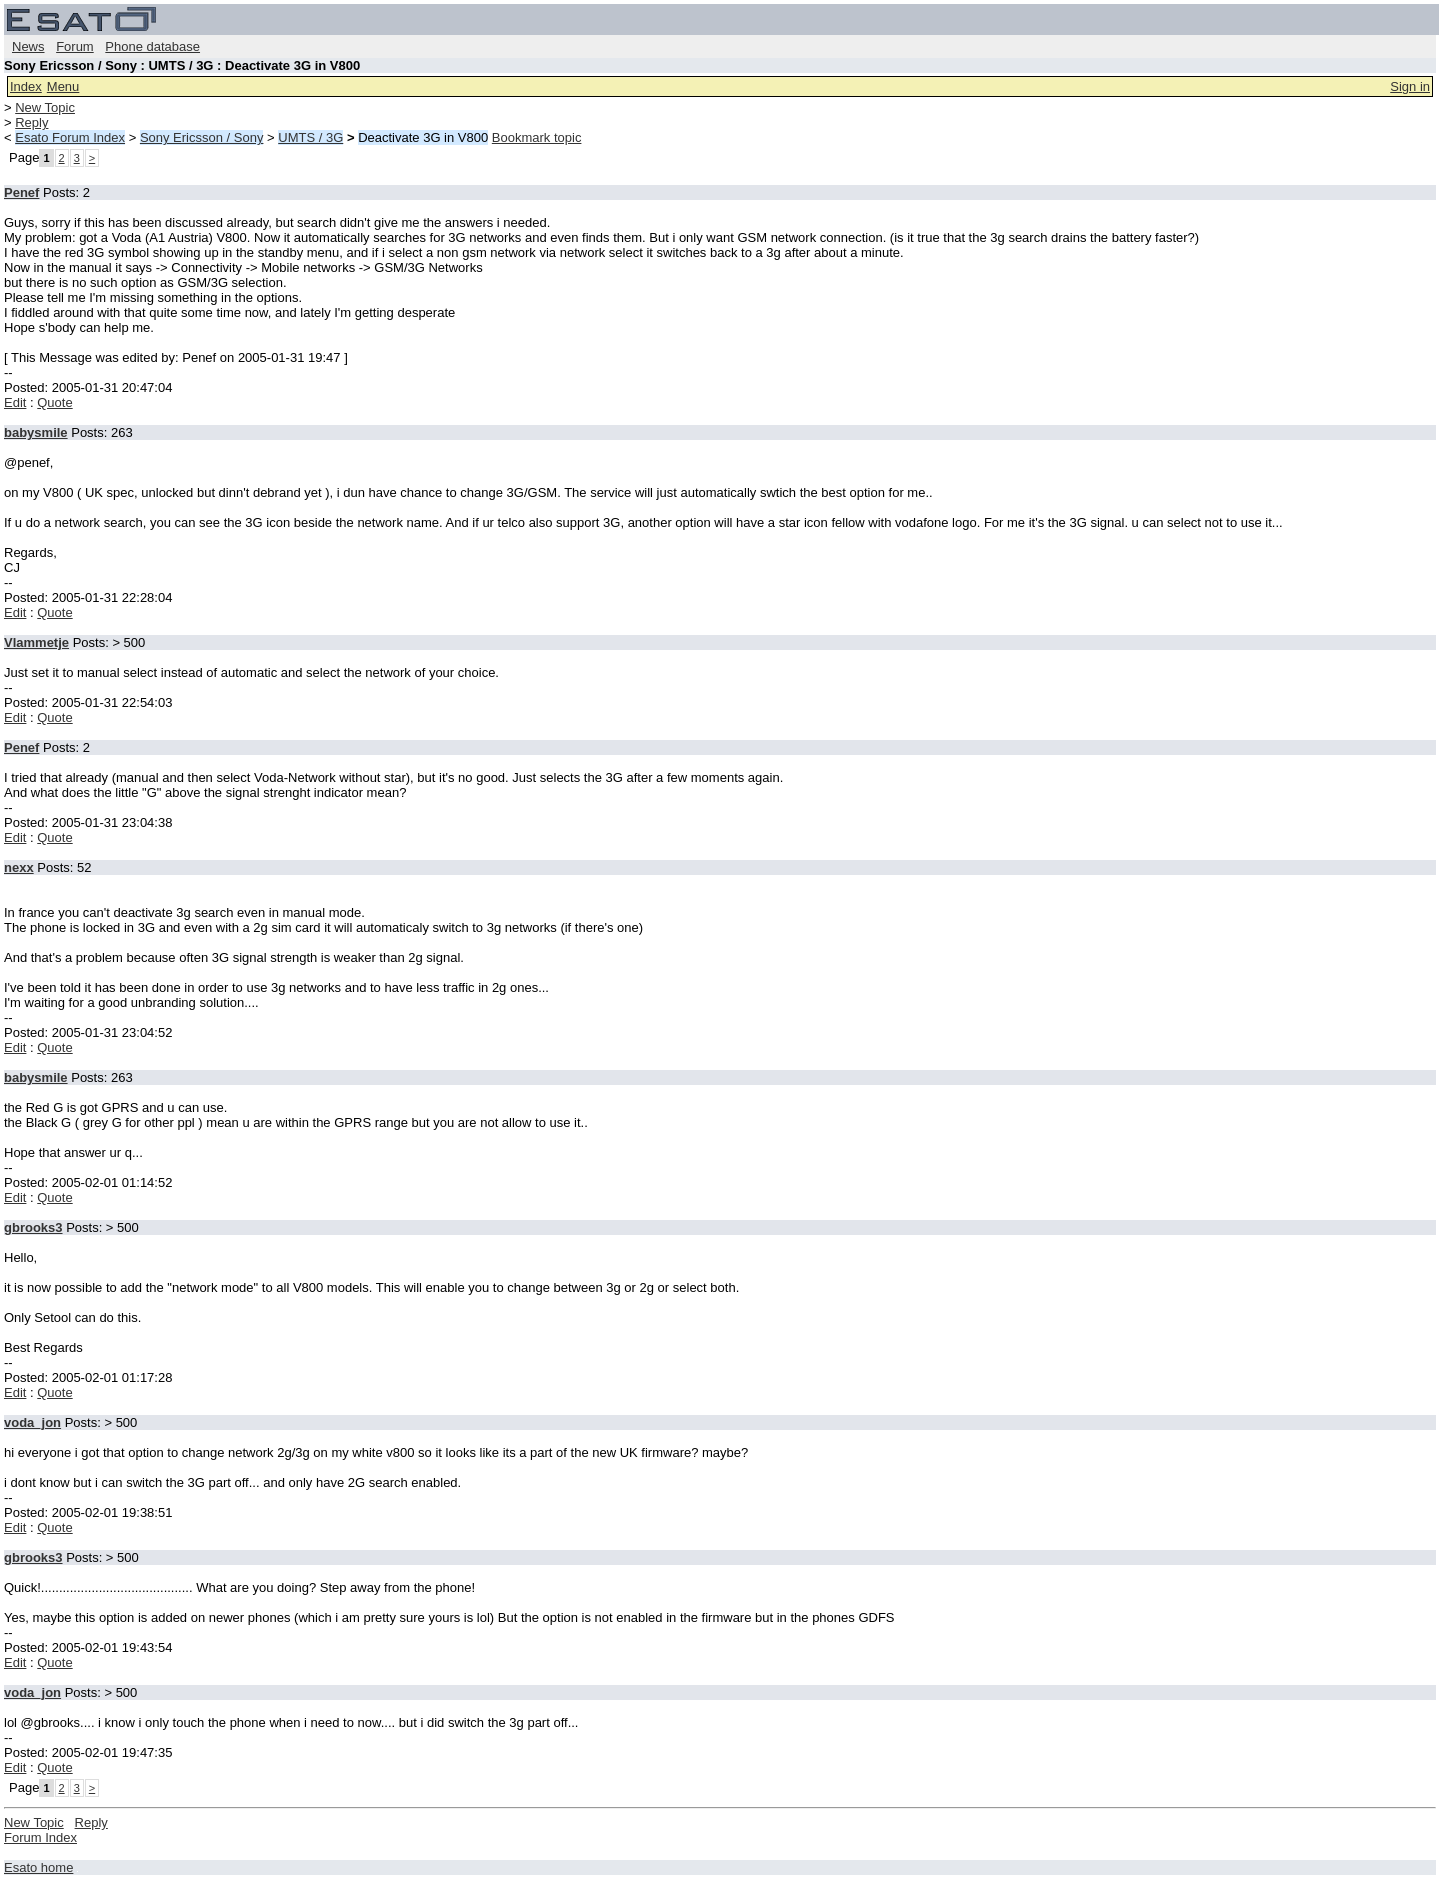  I want to click on News, so click(28, 46).